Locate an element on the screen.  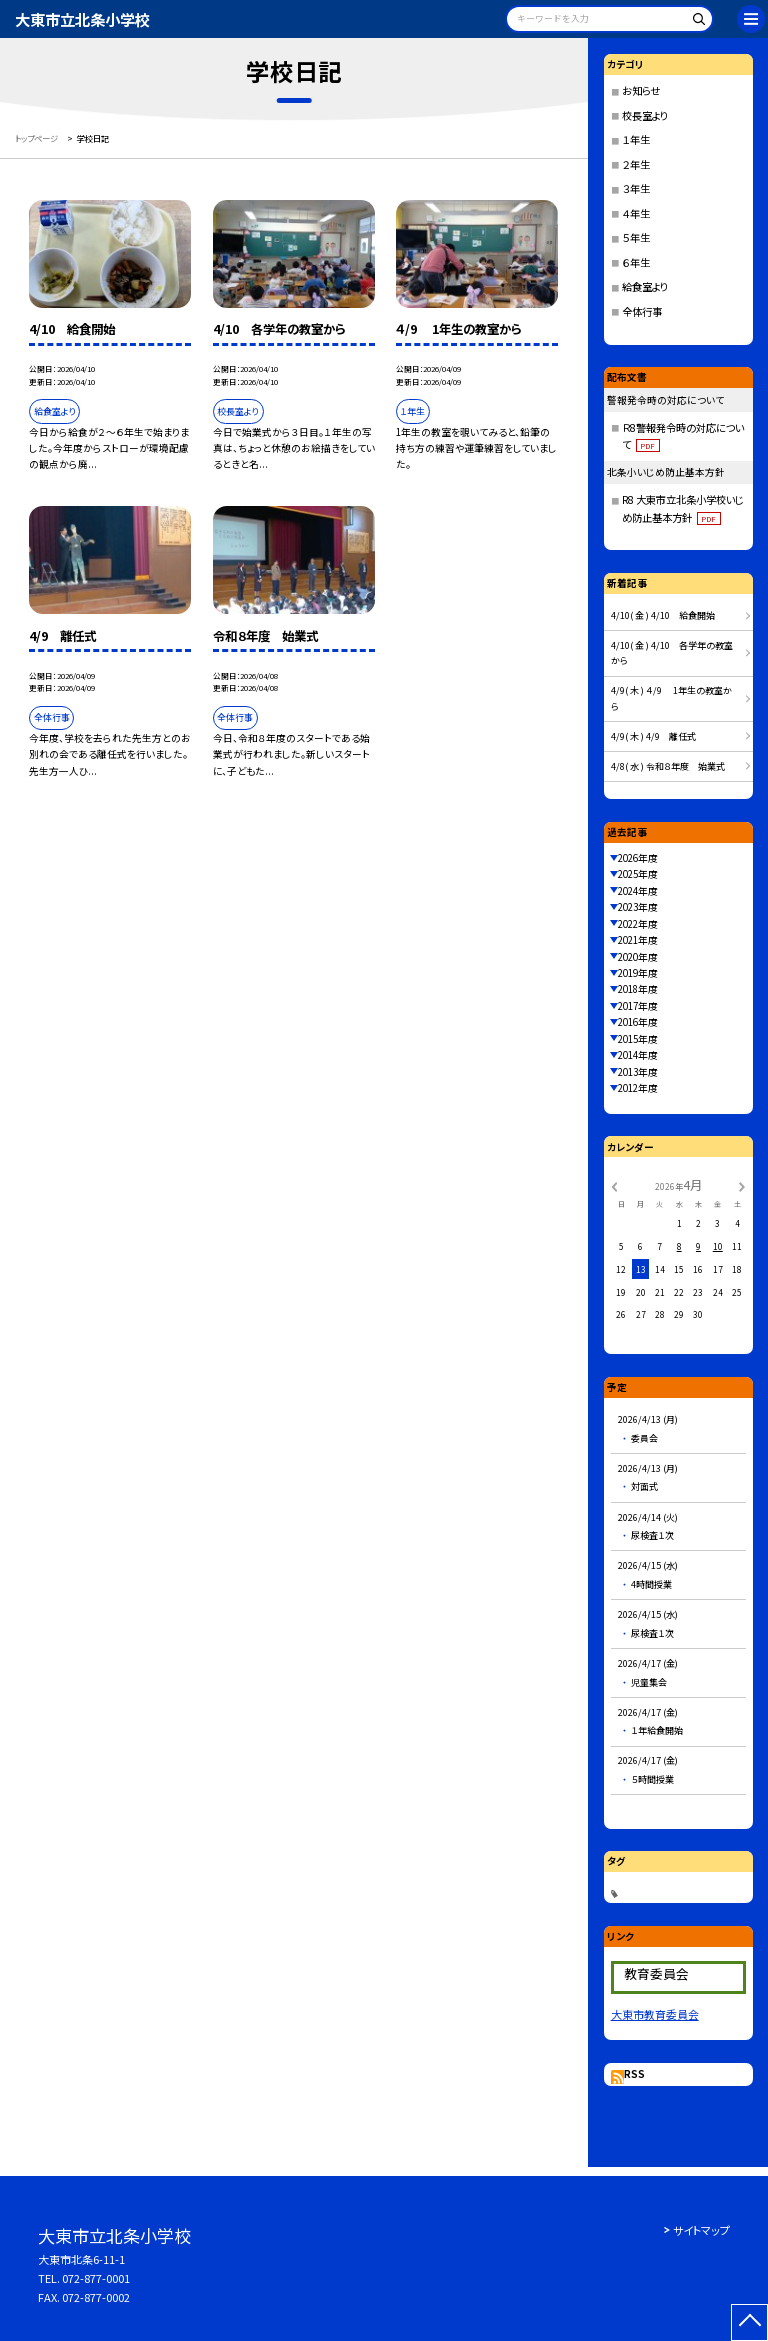
2012年度 is located at coordinates (638, 1088).